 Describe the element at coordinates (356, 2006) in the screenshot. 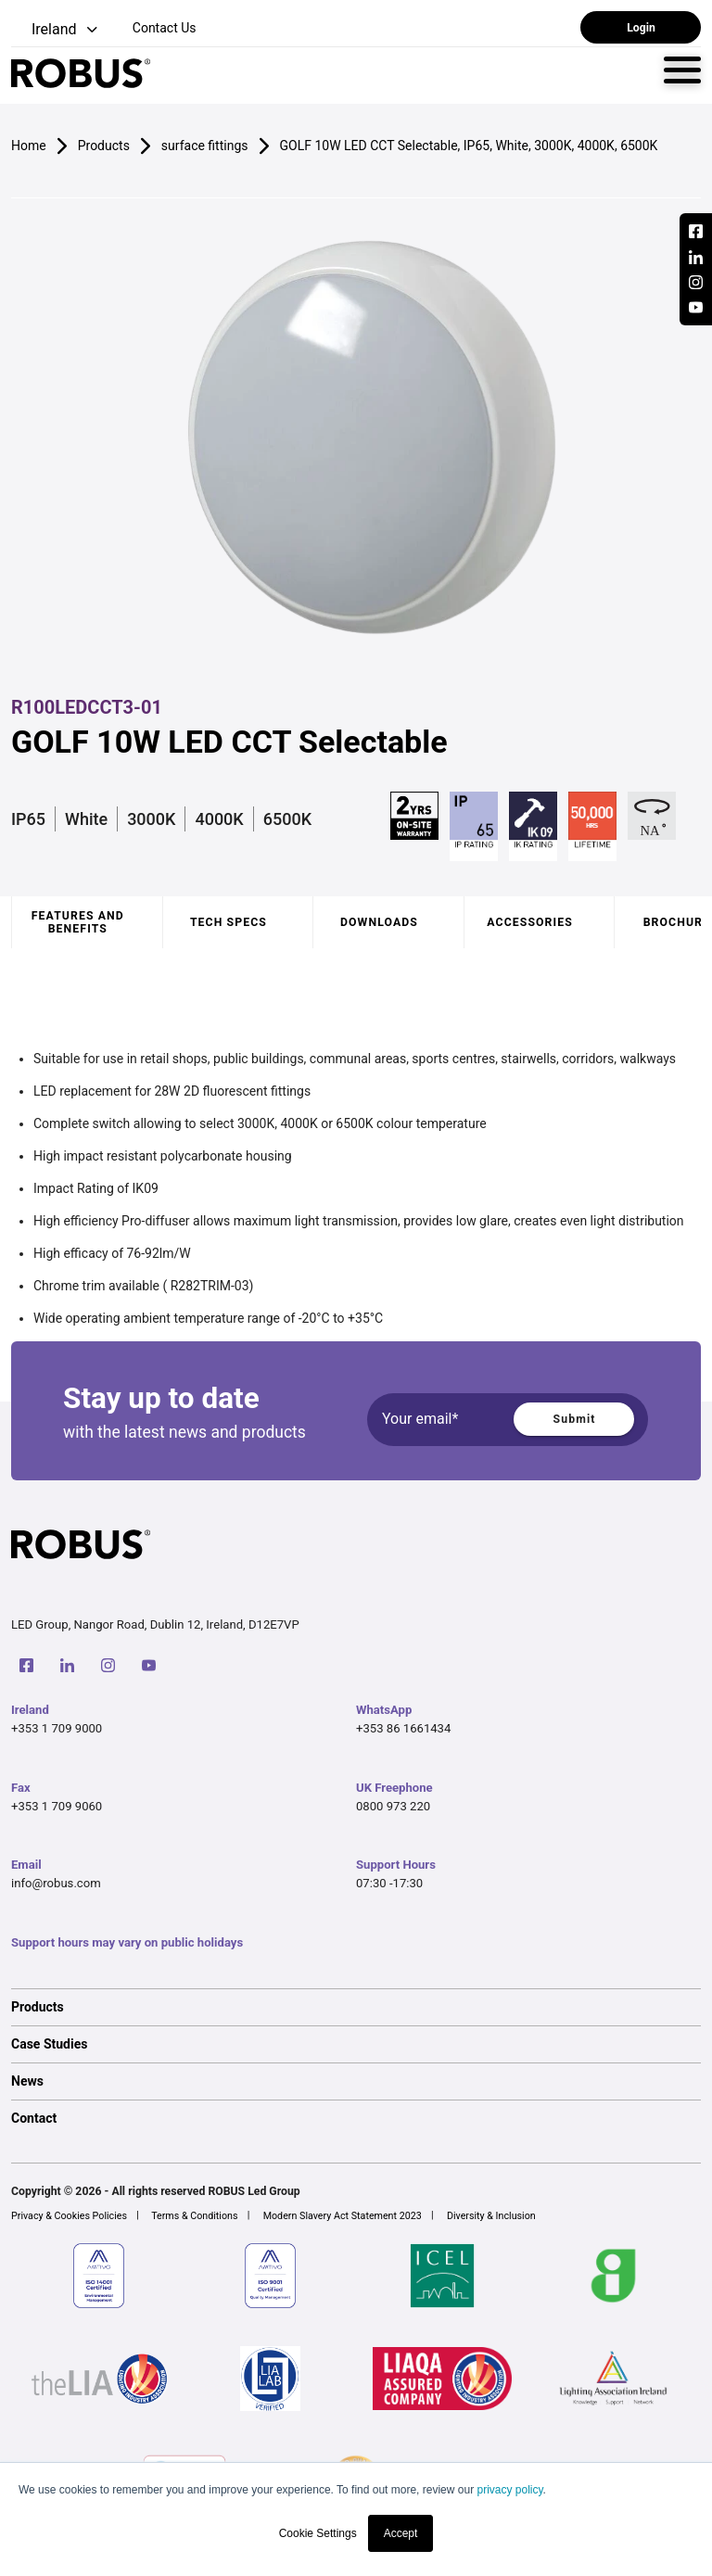

I see `[option]` at that location.